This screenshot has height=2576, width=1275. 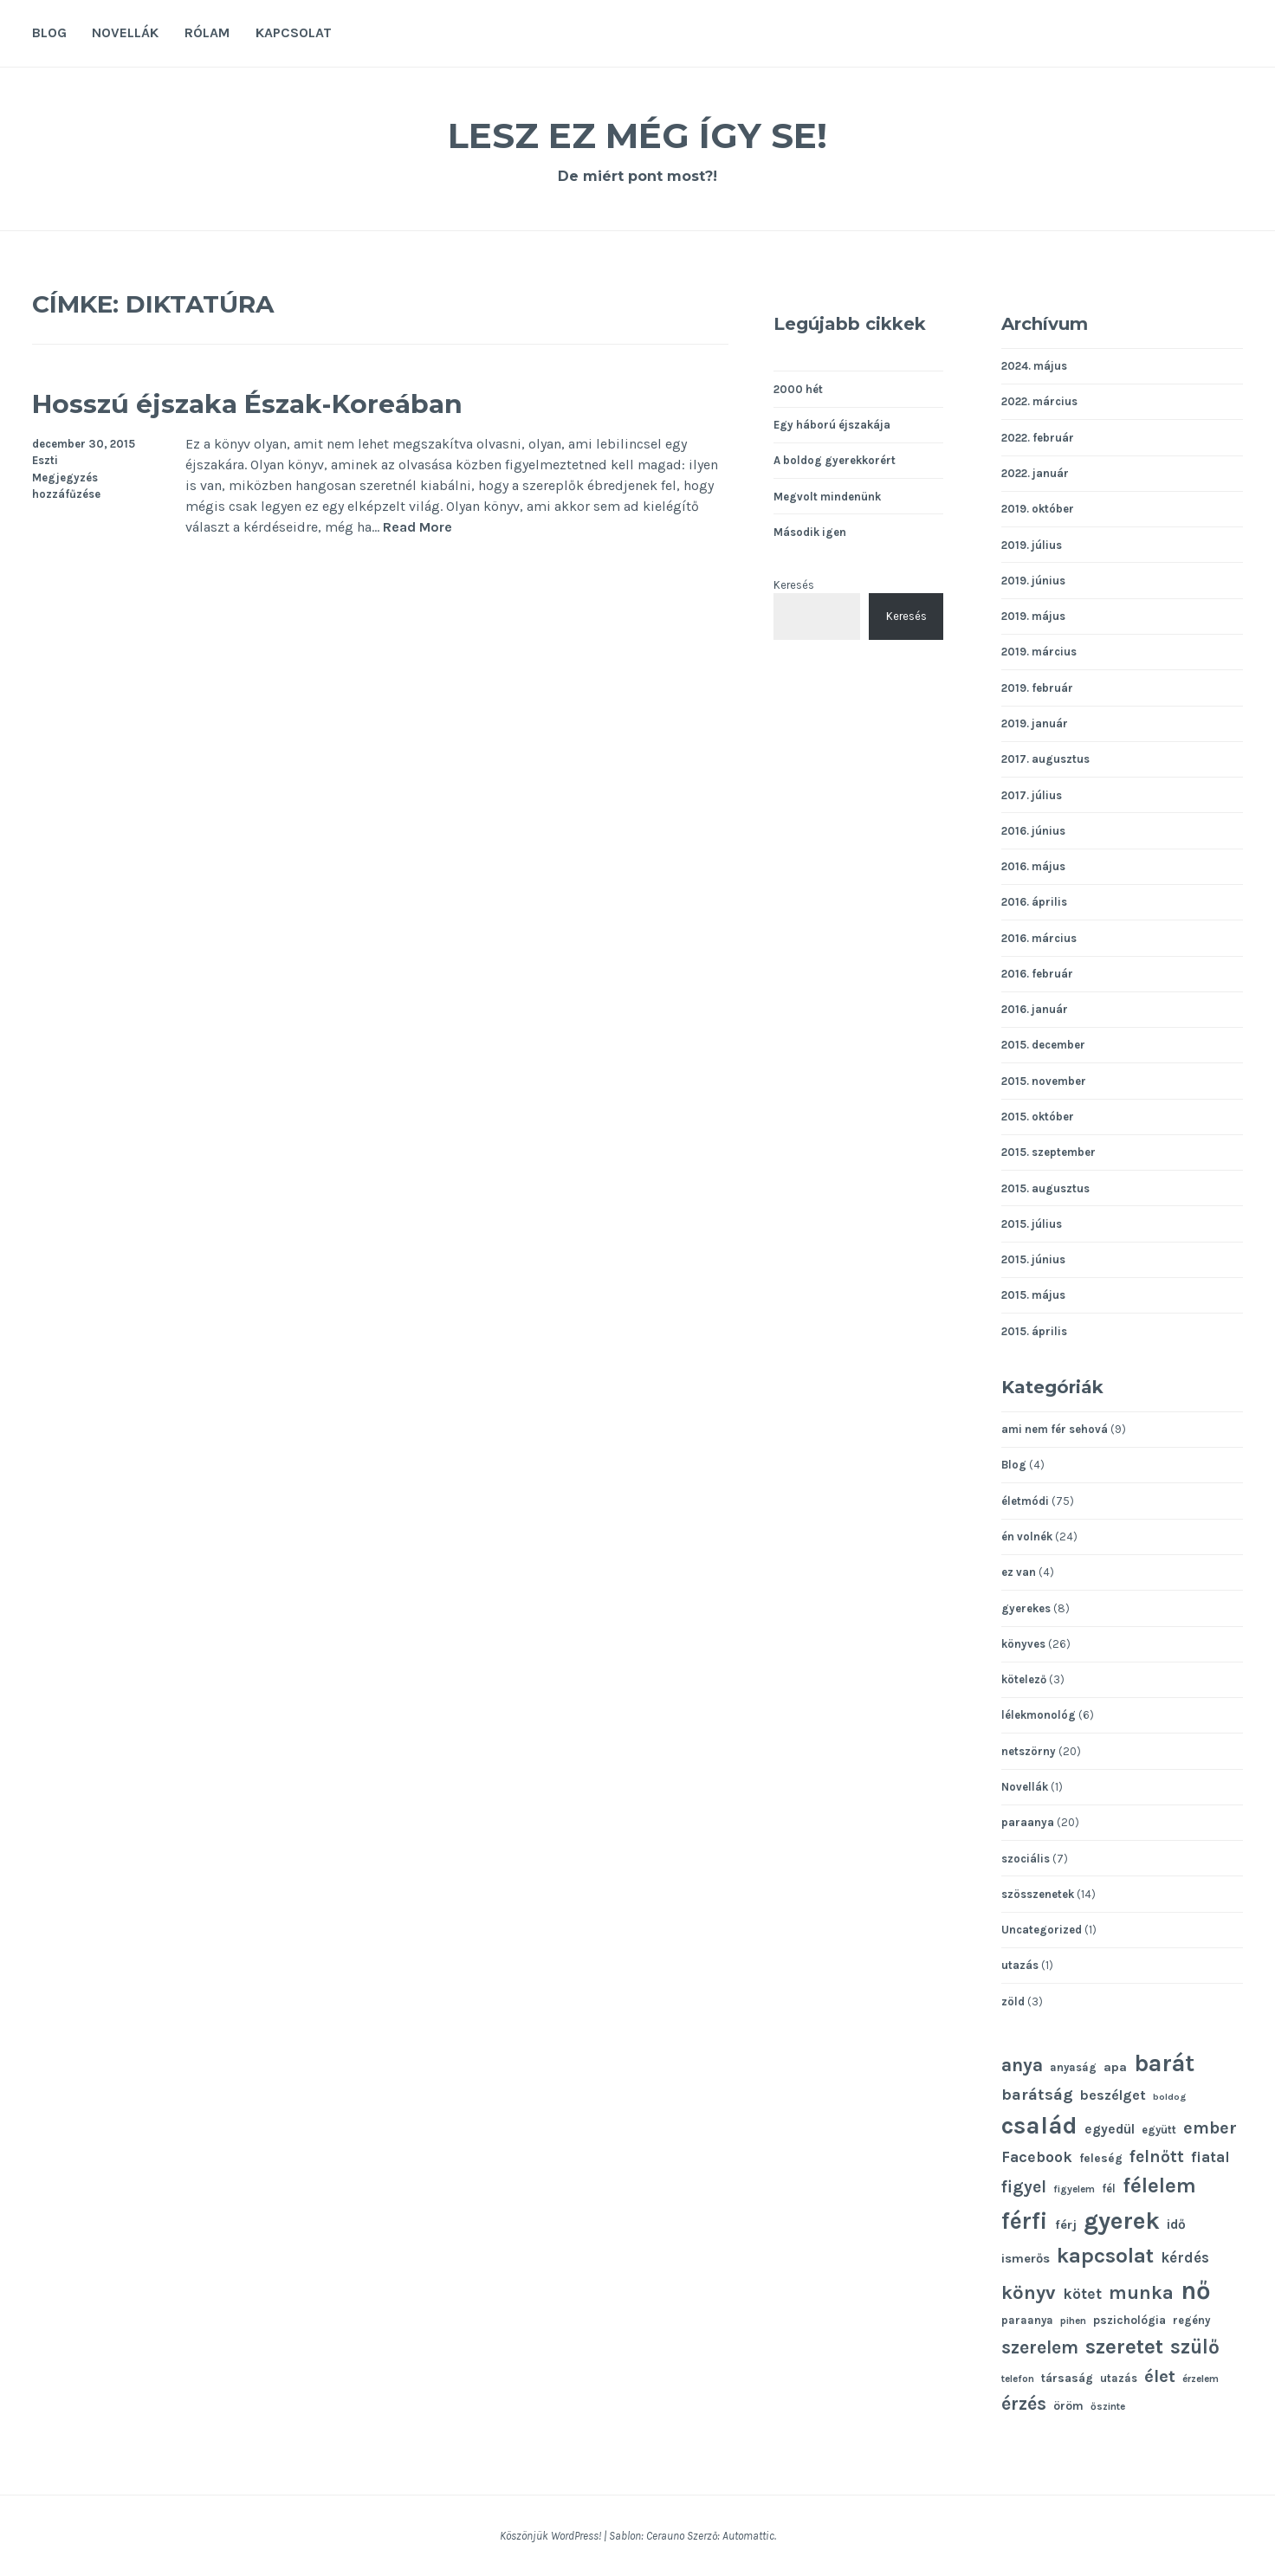 I want to click on beszélget [beszélget (15 elem)], so click(x=1113, y=2095).